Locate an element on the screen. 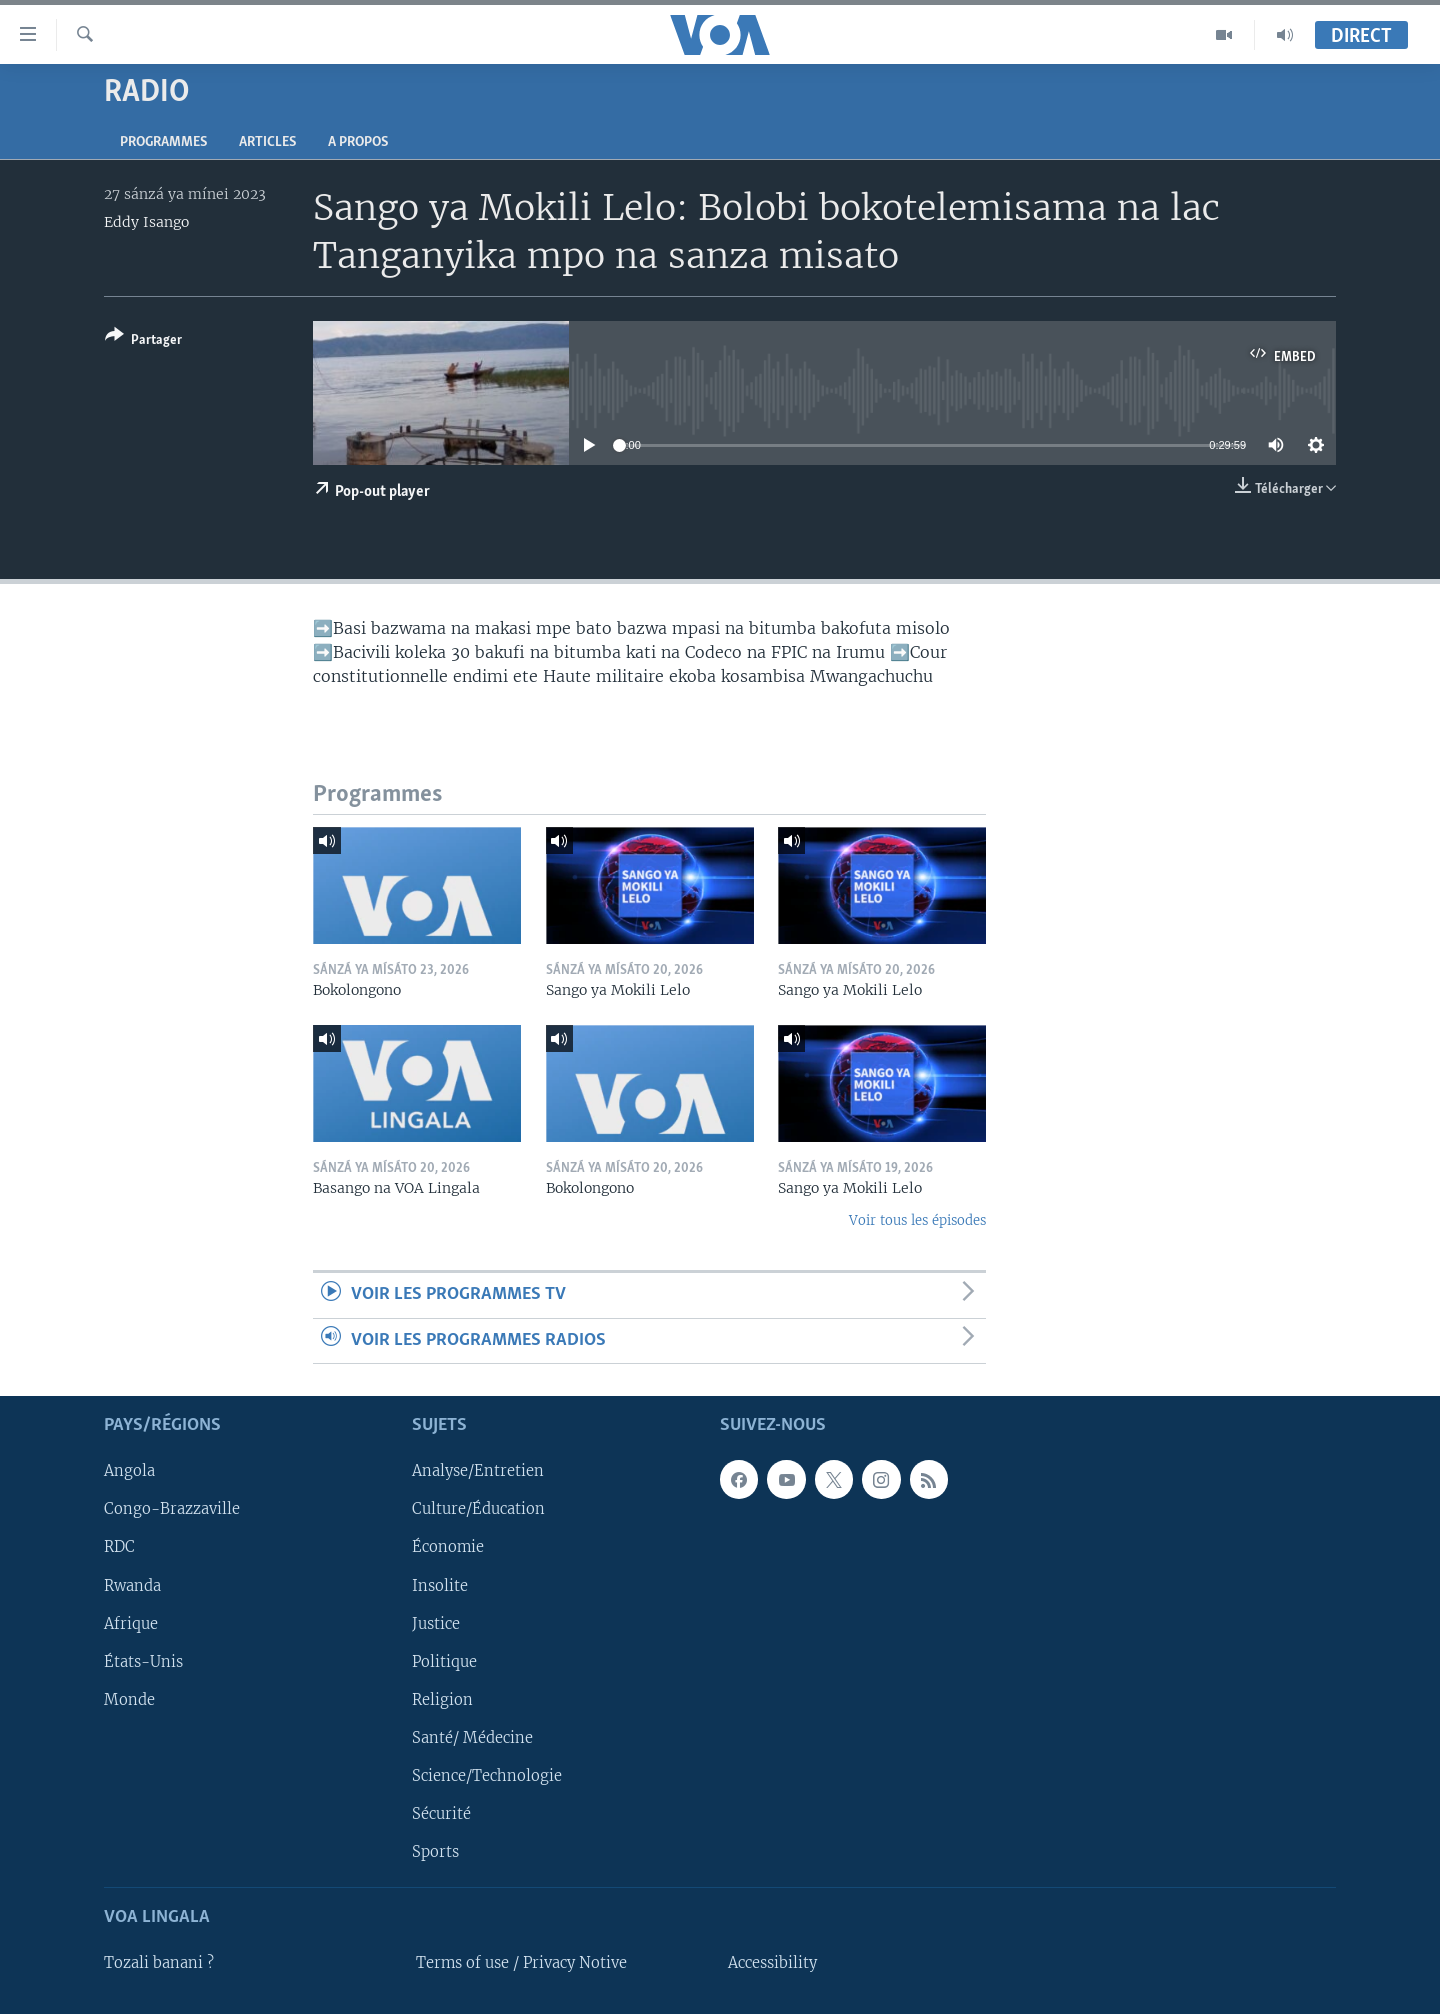  Culture/Éducation is located at coordinates (478, 1509).